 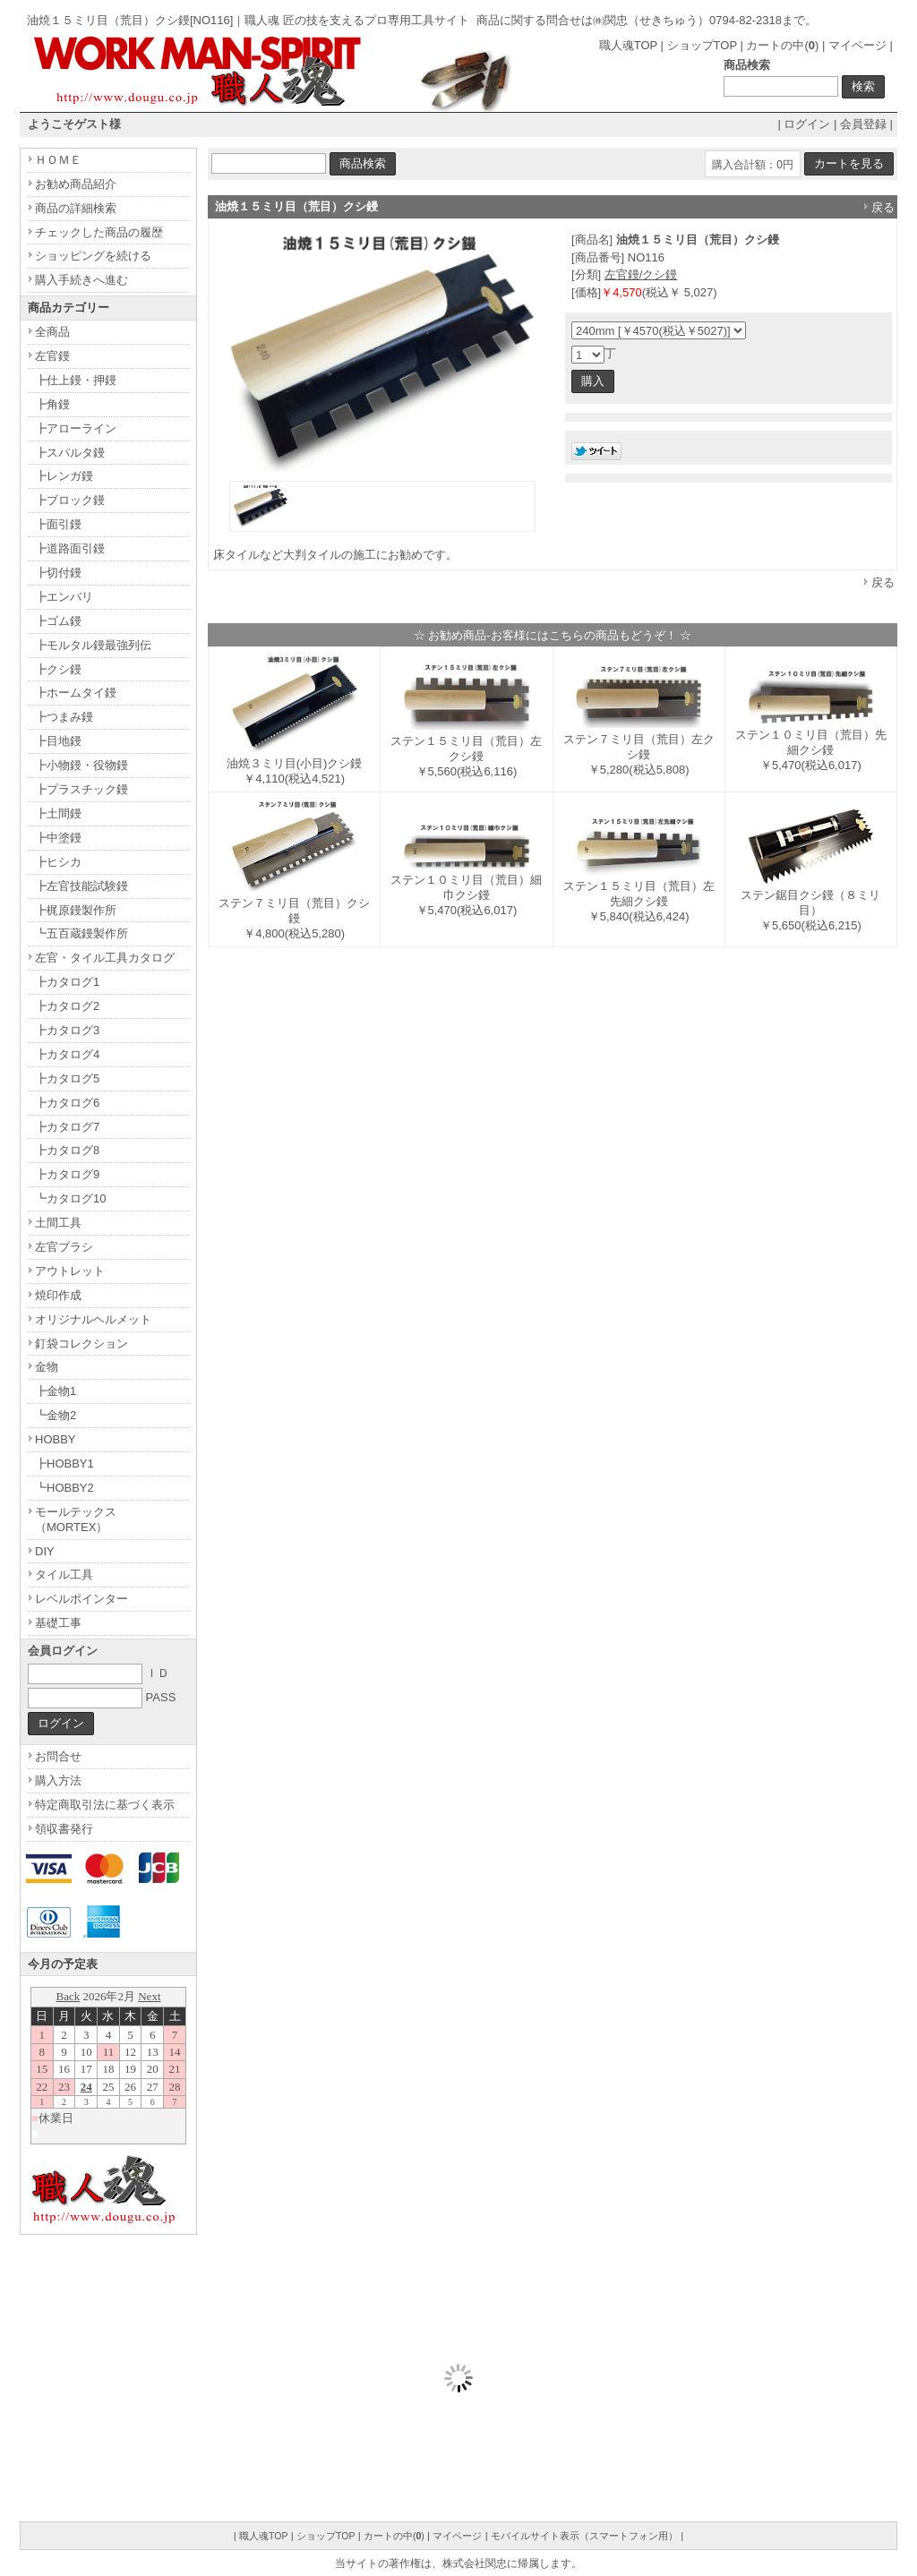 What do you see at coordinates (67, 1078) in the screenshot?
I see `┣カタログ5` at bounding box center [67, 1078].